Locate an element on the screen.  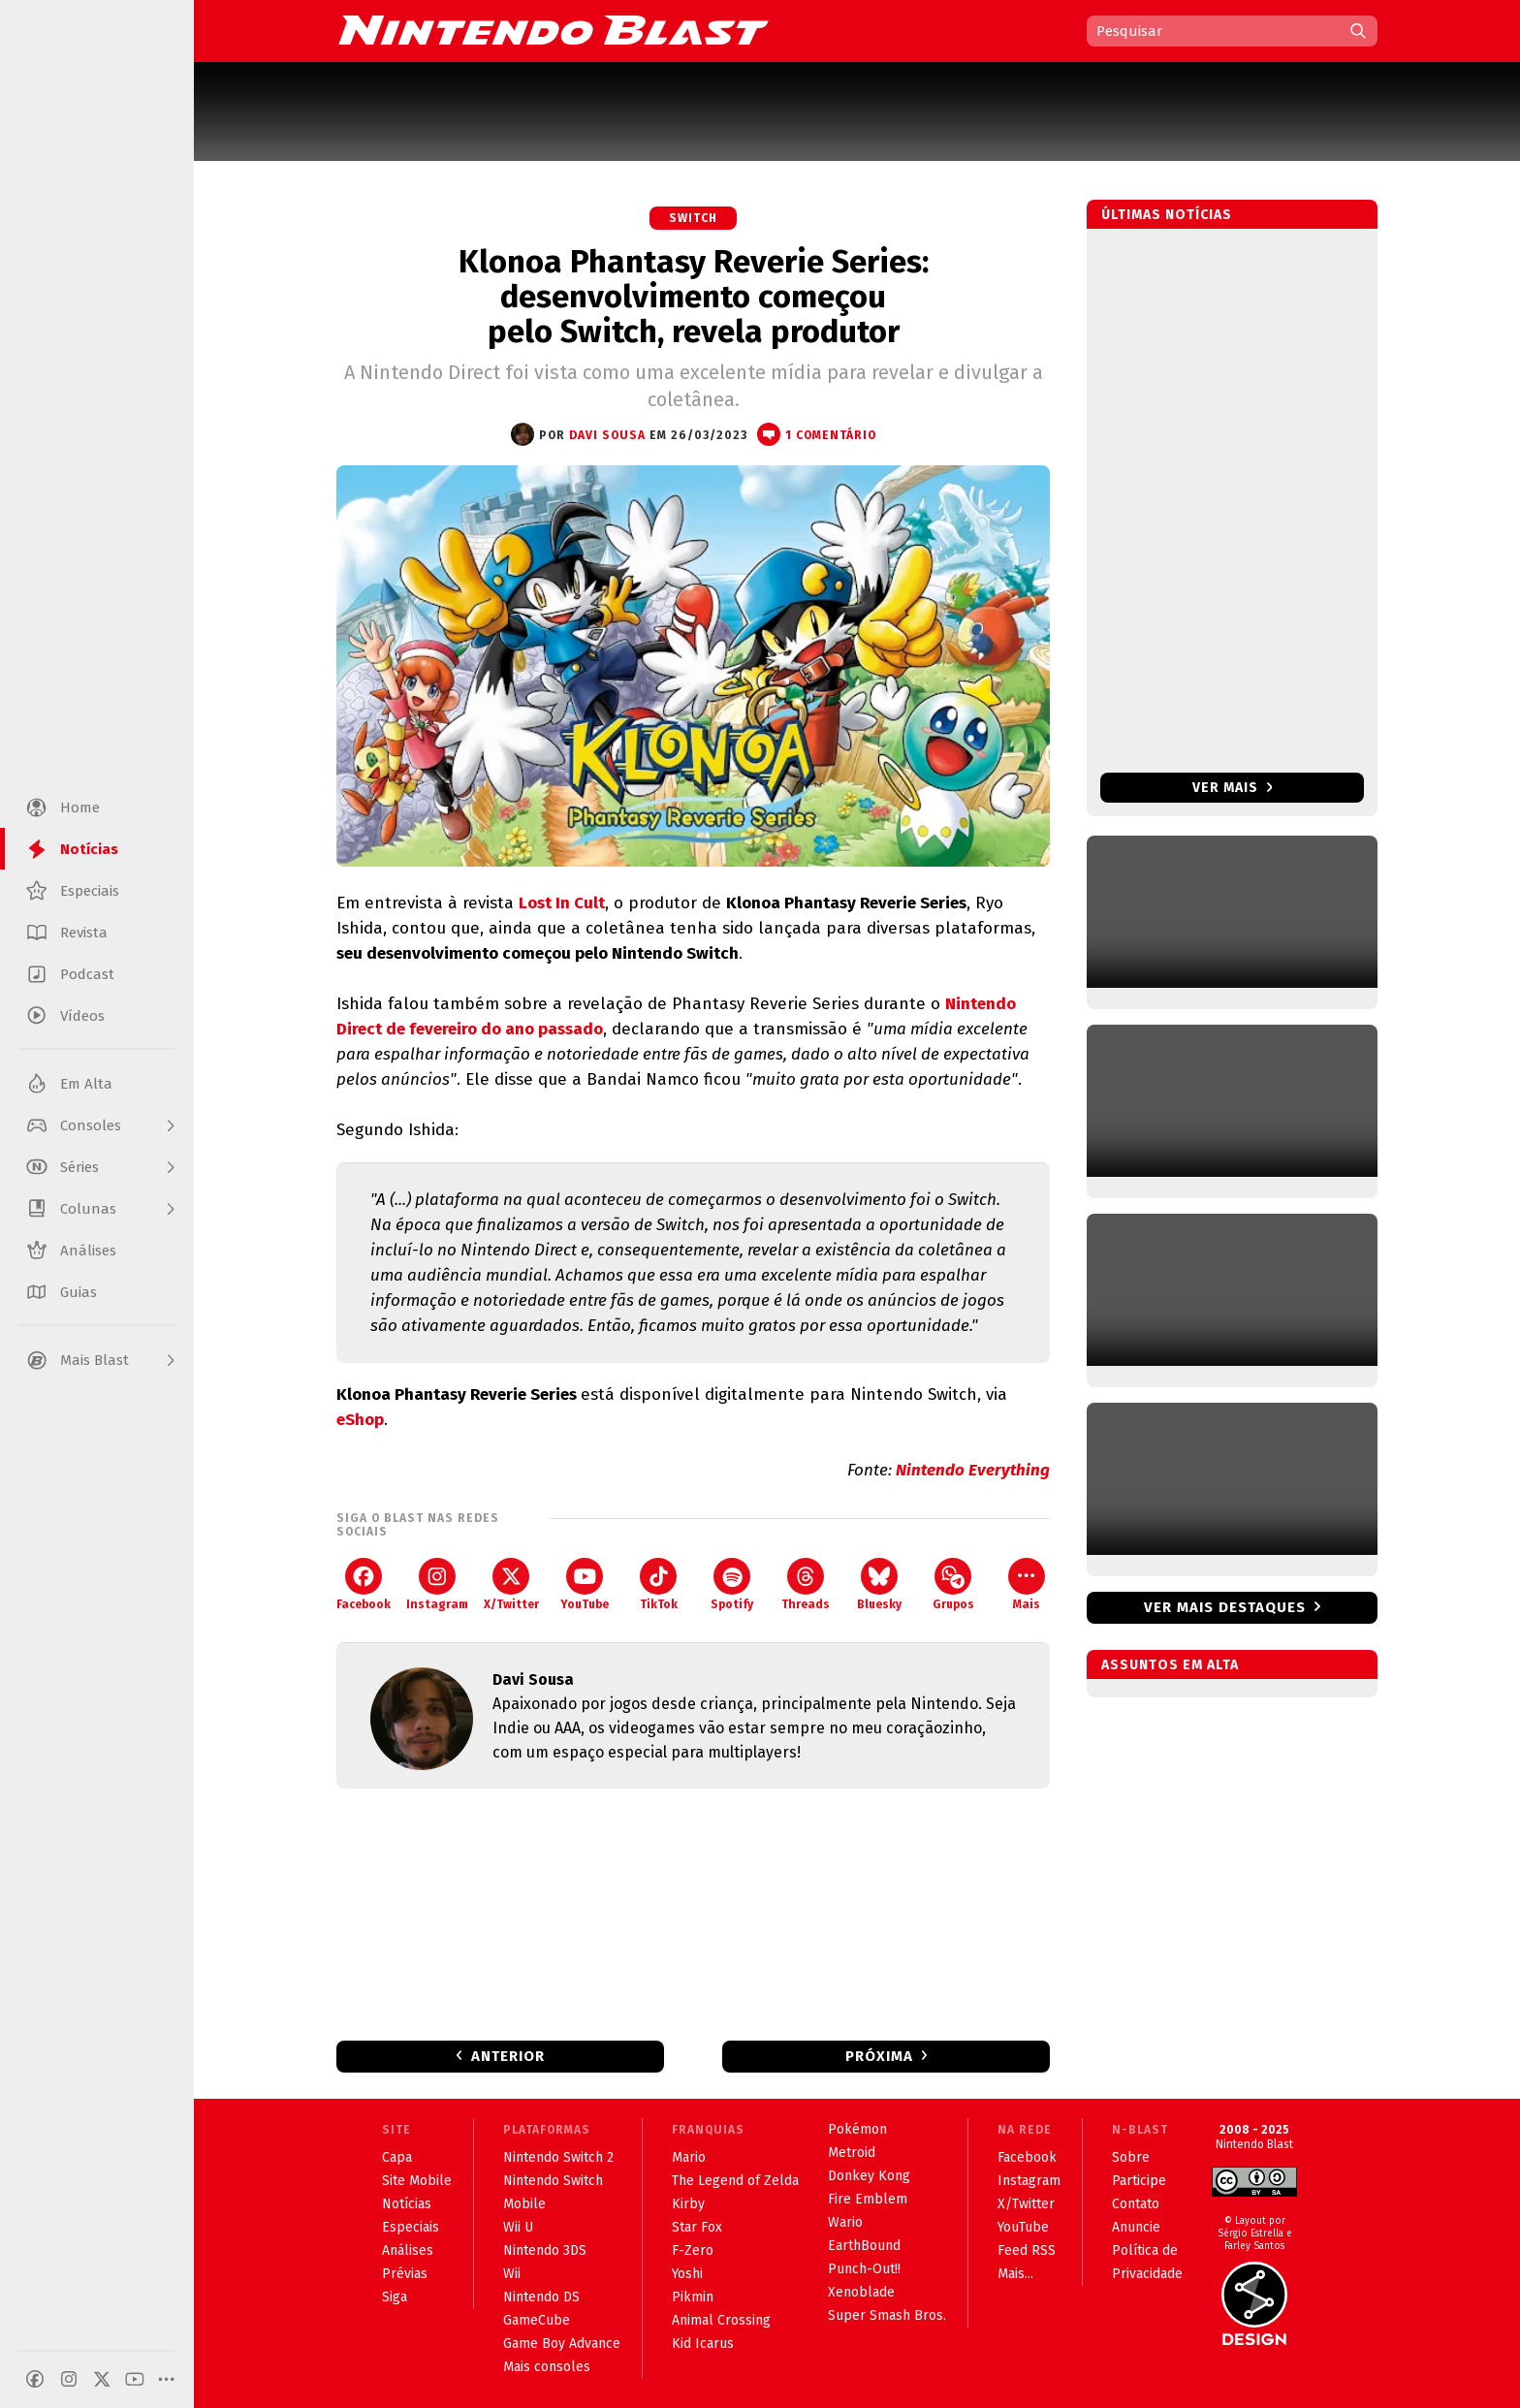
Especiais is located at coordinates (410, 2227).